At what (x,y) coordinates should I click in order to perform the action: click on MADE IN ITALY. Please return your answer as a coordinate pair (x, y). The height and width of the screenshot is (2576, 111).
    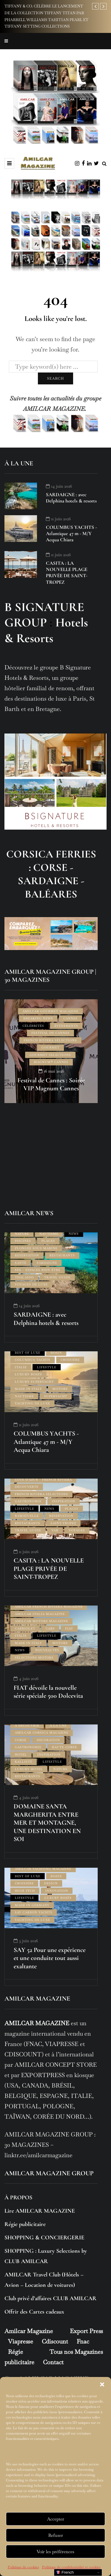
    Looking at the image, I should click on (28, 1389).